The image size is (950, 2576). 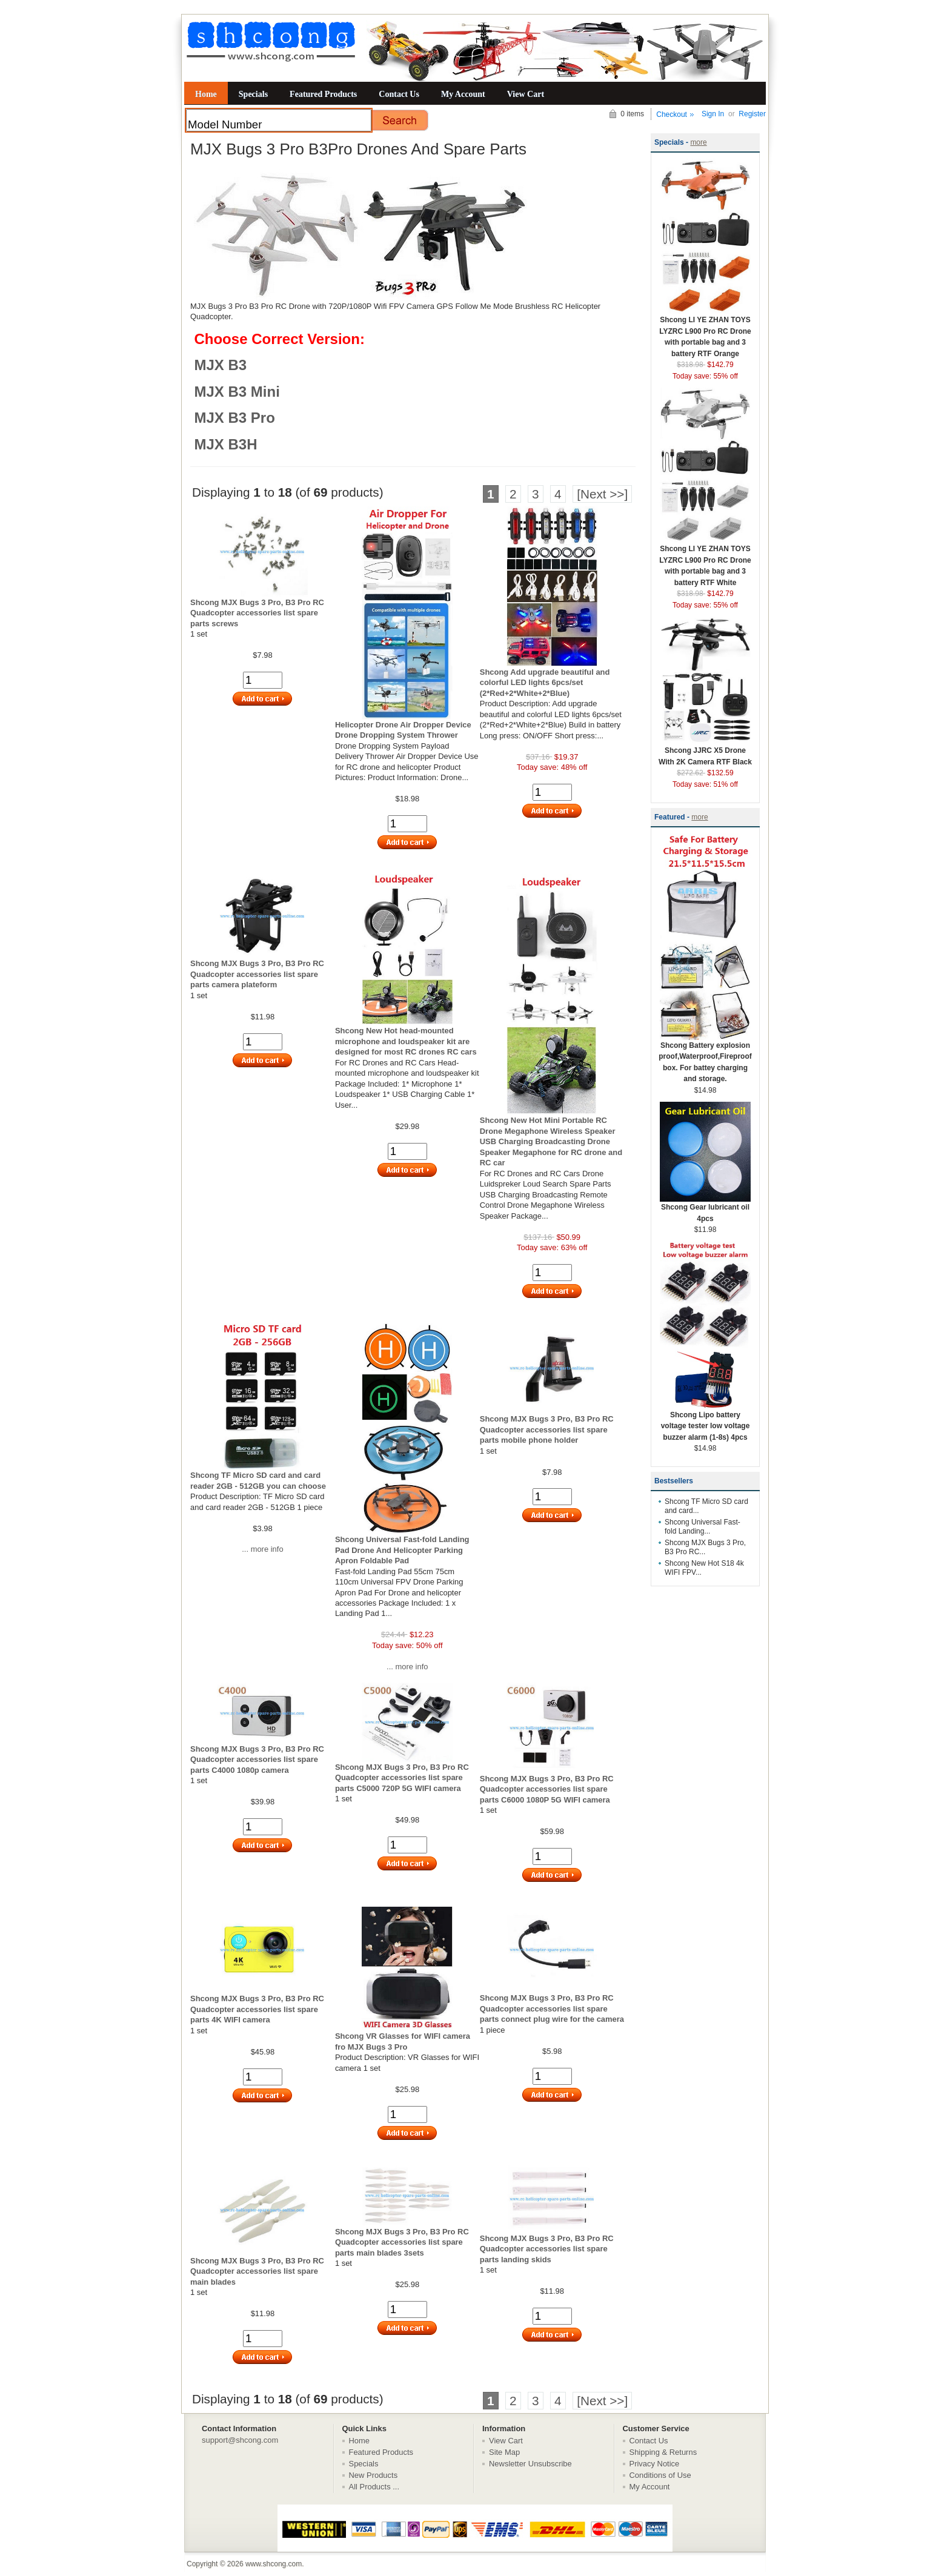 I want to click on Shcong Universal Fast-fold Landing..., so click(x=702, y=1526).